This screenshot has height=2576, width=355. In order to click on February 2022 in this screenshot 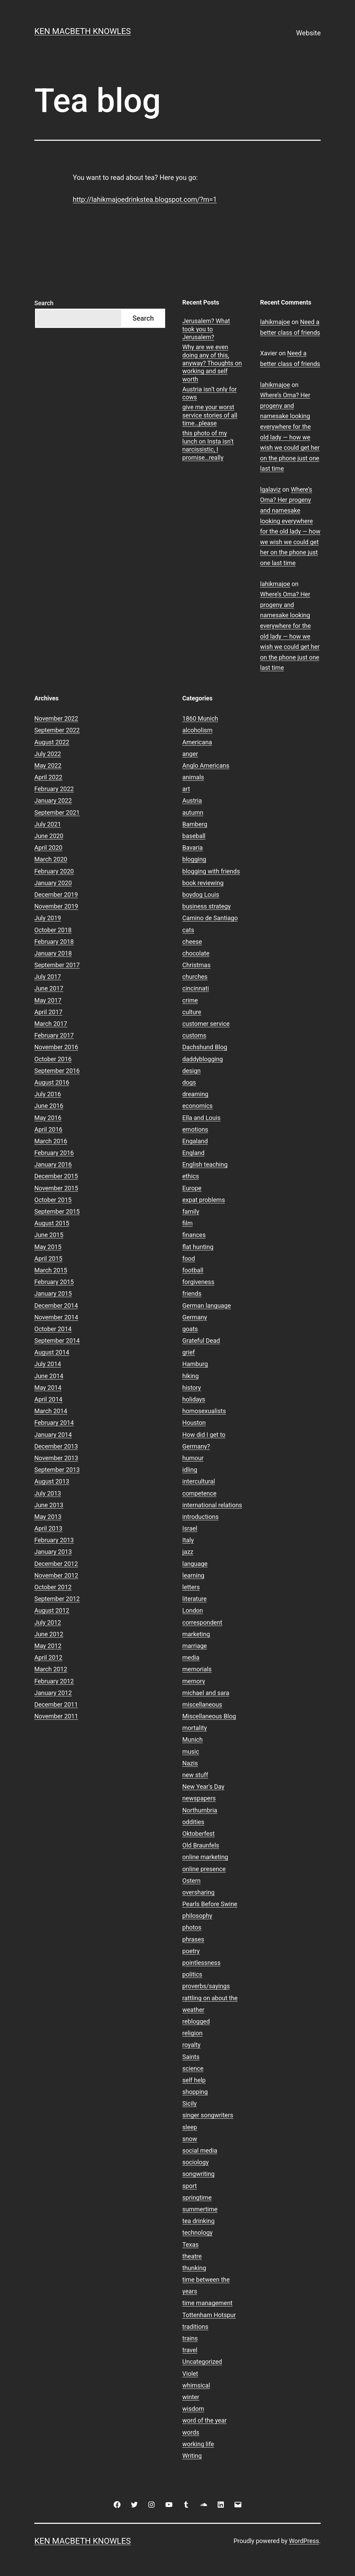, I will do `click(54, 788)`.